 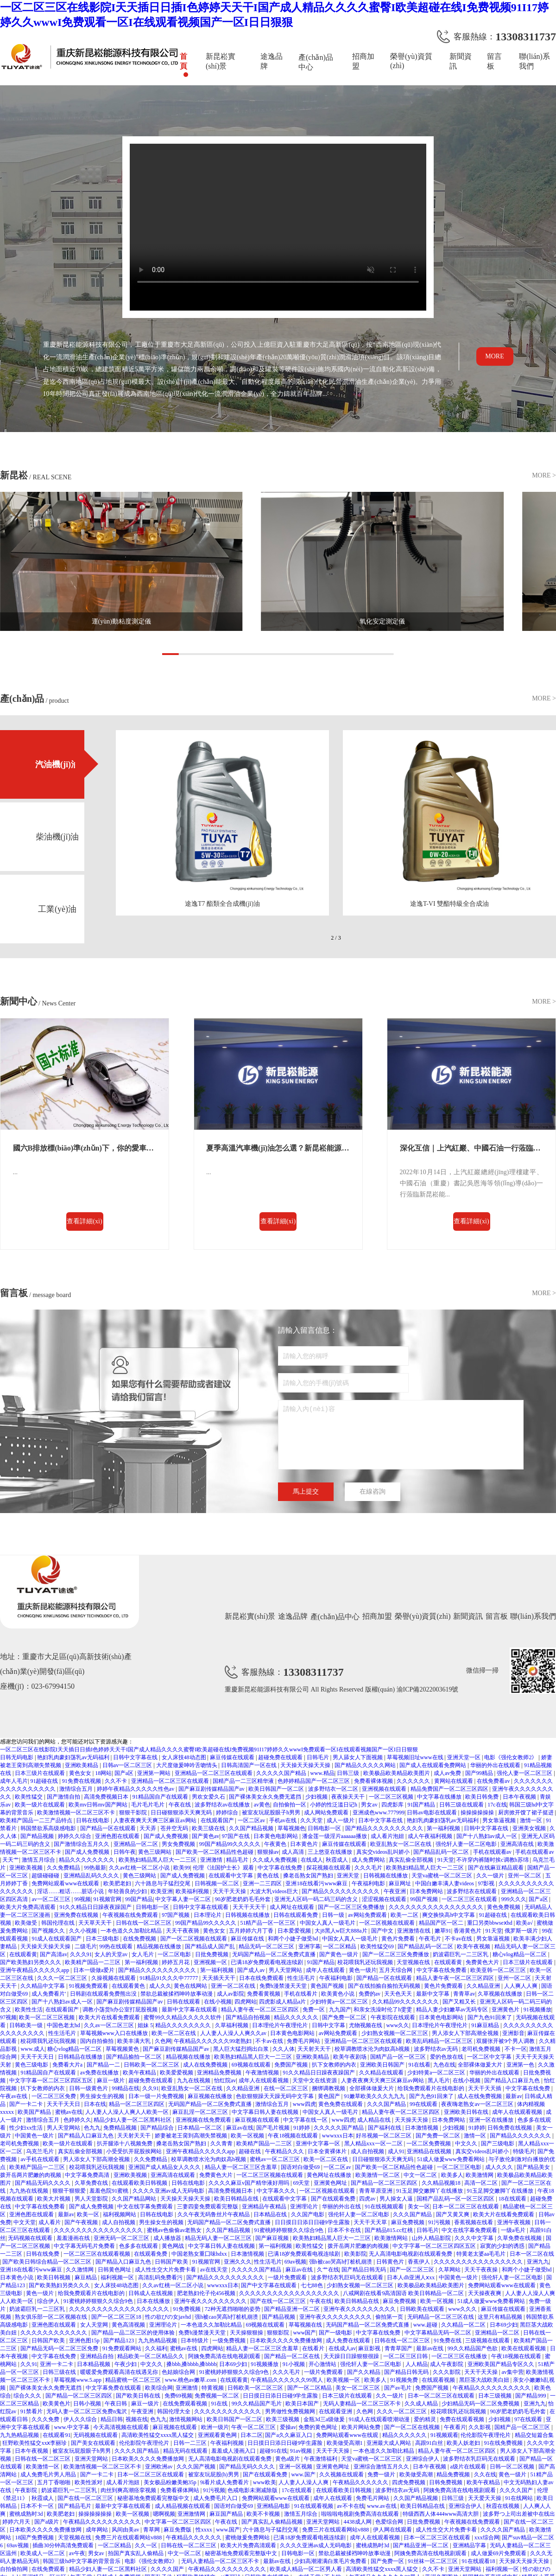 I want to click on 91麻豆精品, so click(x=485, y=2025).